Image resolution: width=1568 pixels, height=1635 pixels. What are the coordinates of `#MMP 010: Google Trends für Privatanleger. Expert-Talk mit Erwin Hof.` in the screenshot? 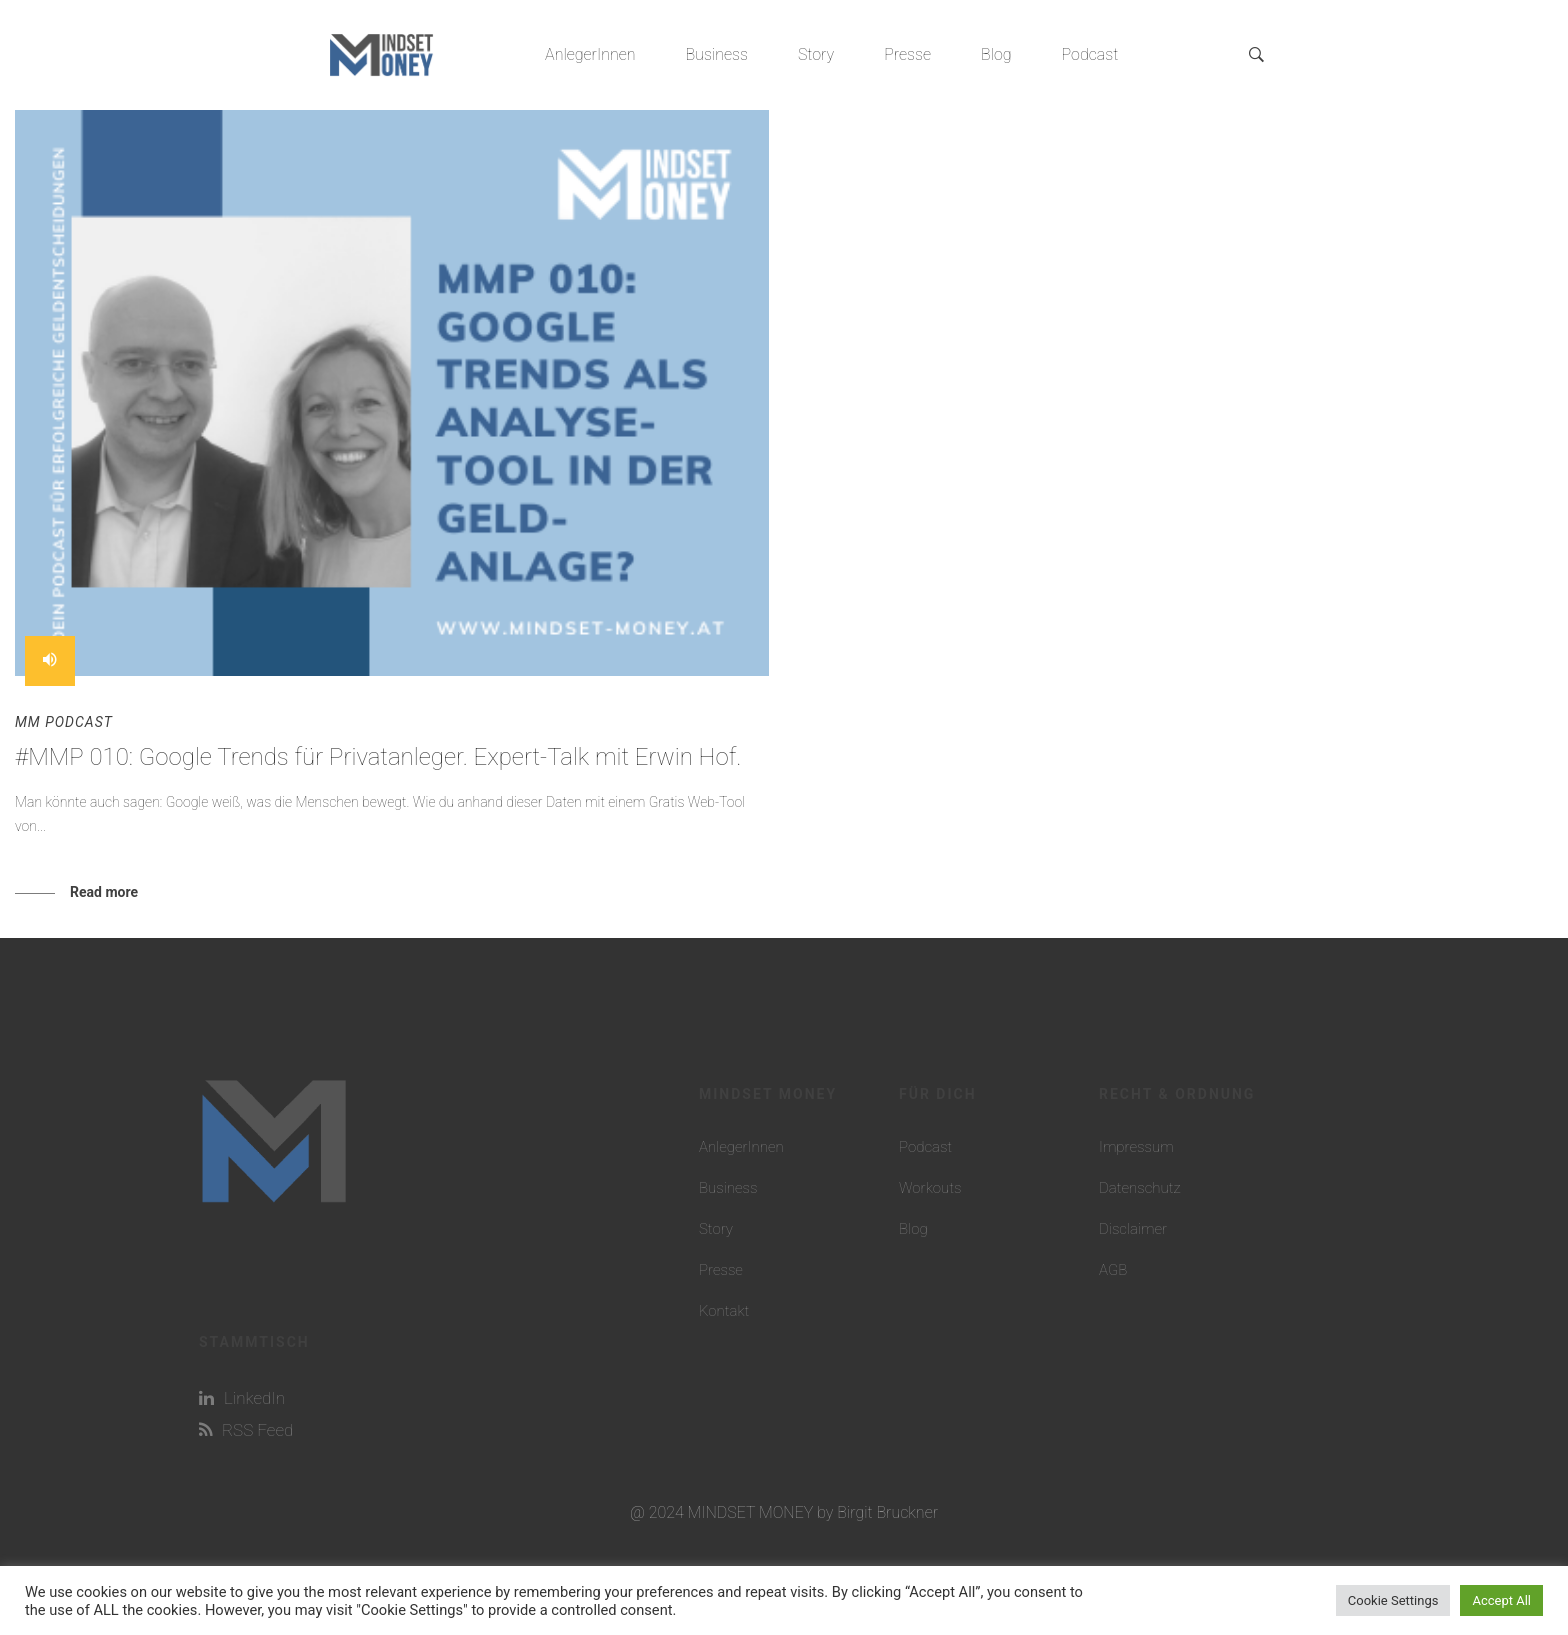 It's located at (378, 757).